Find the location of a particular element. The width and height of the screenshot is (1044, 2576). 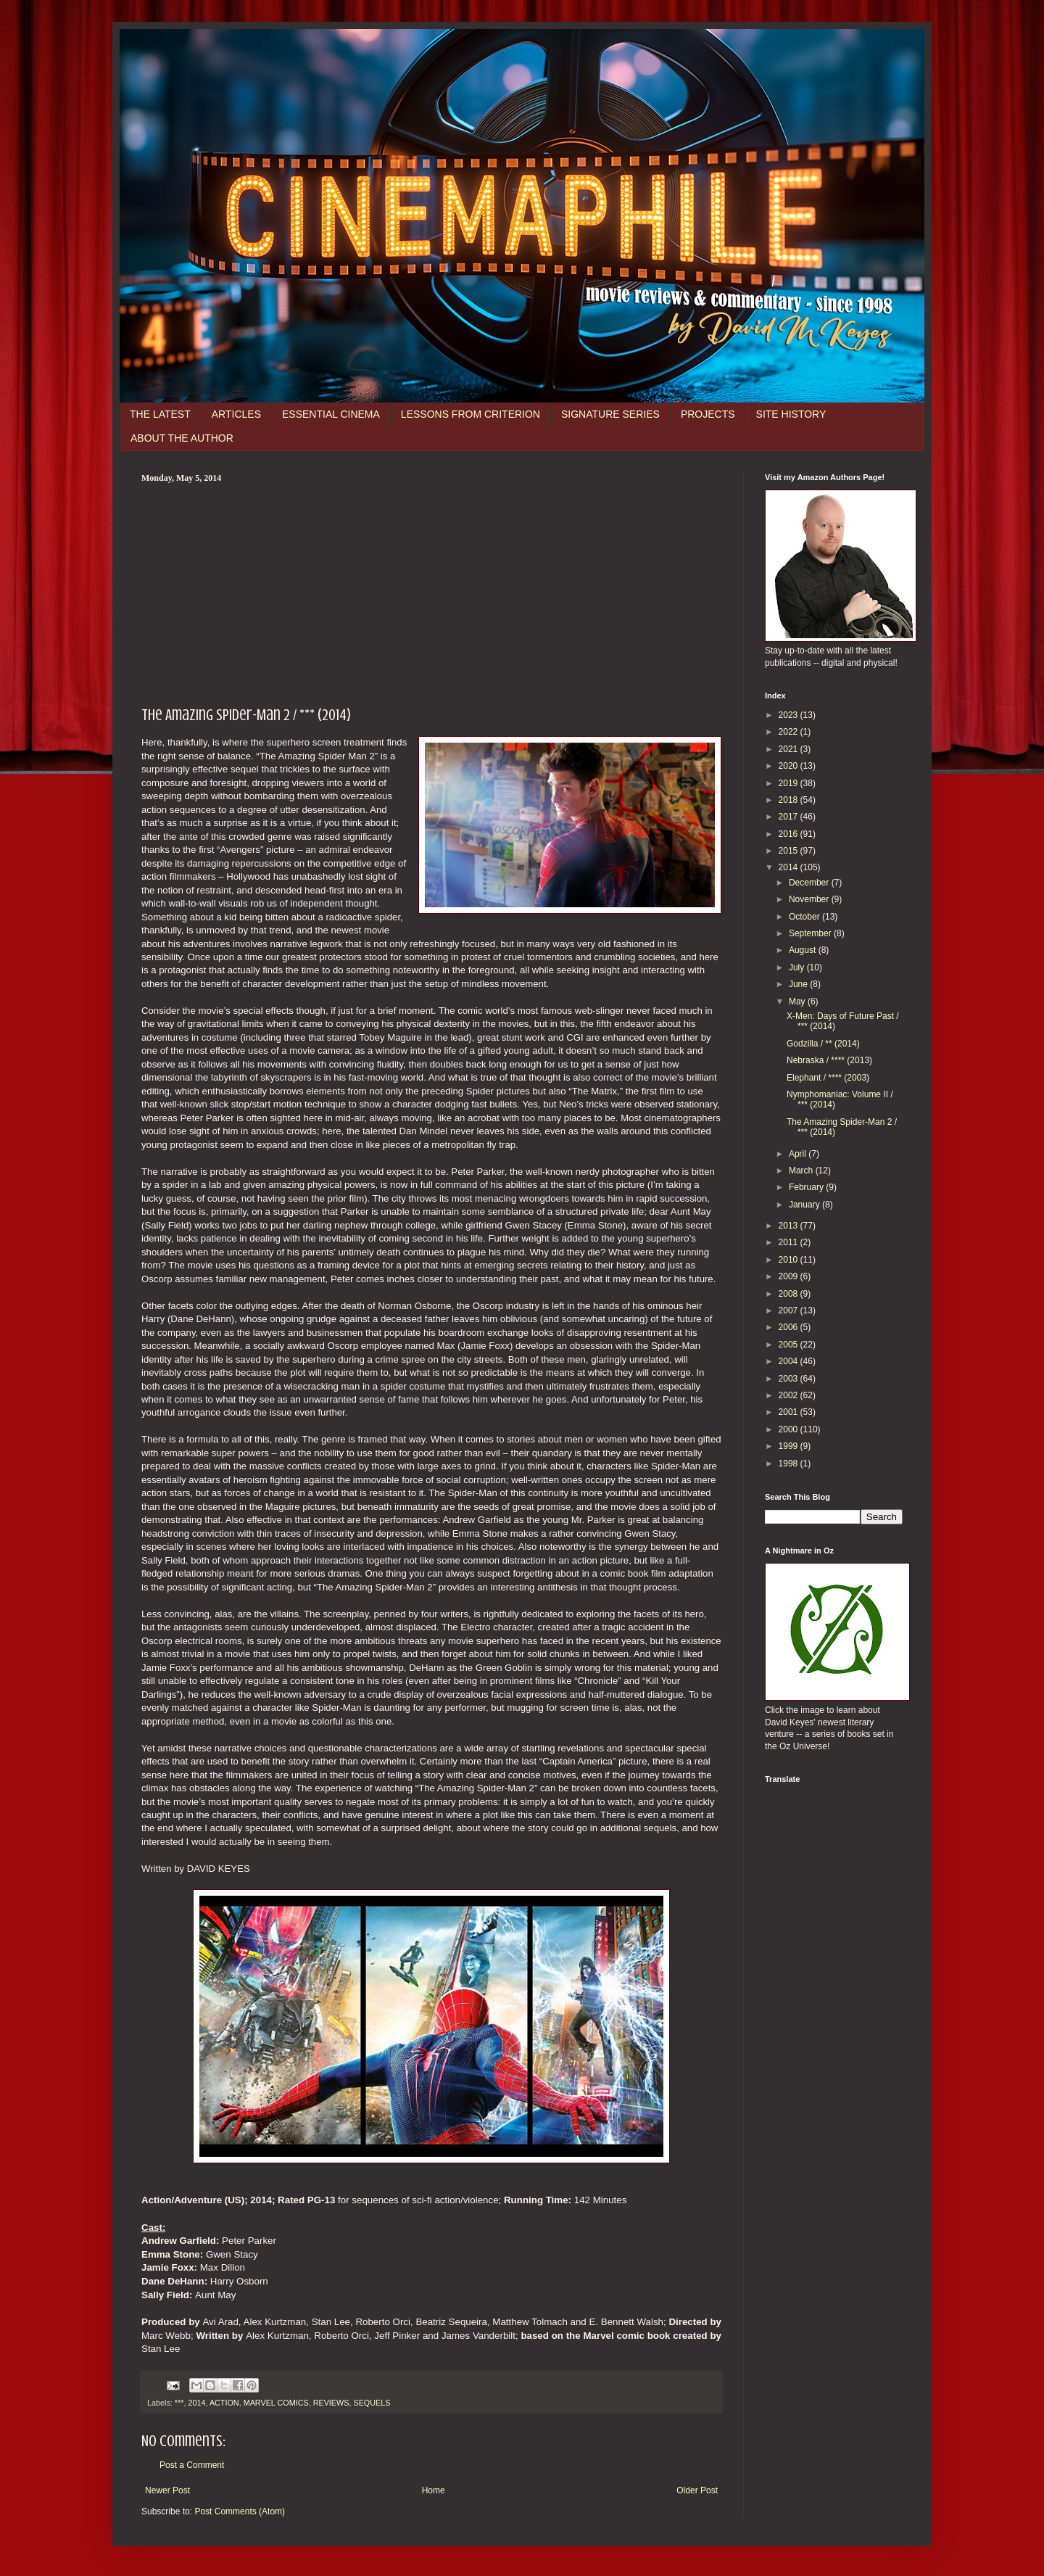

MARVEL COMICS is located at coordinates (276, 2402).